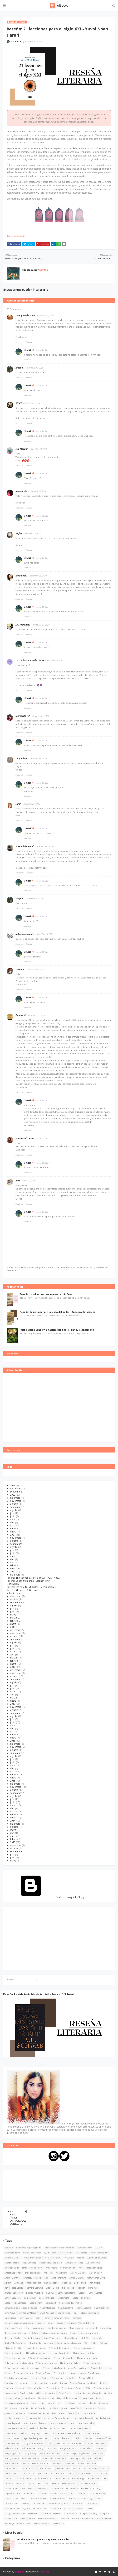  Describe the element at coordinates (47, 2313) in the screenshot. I see `Chuck Palahniuk` at that location.